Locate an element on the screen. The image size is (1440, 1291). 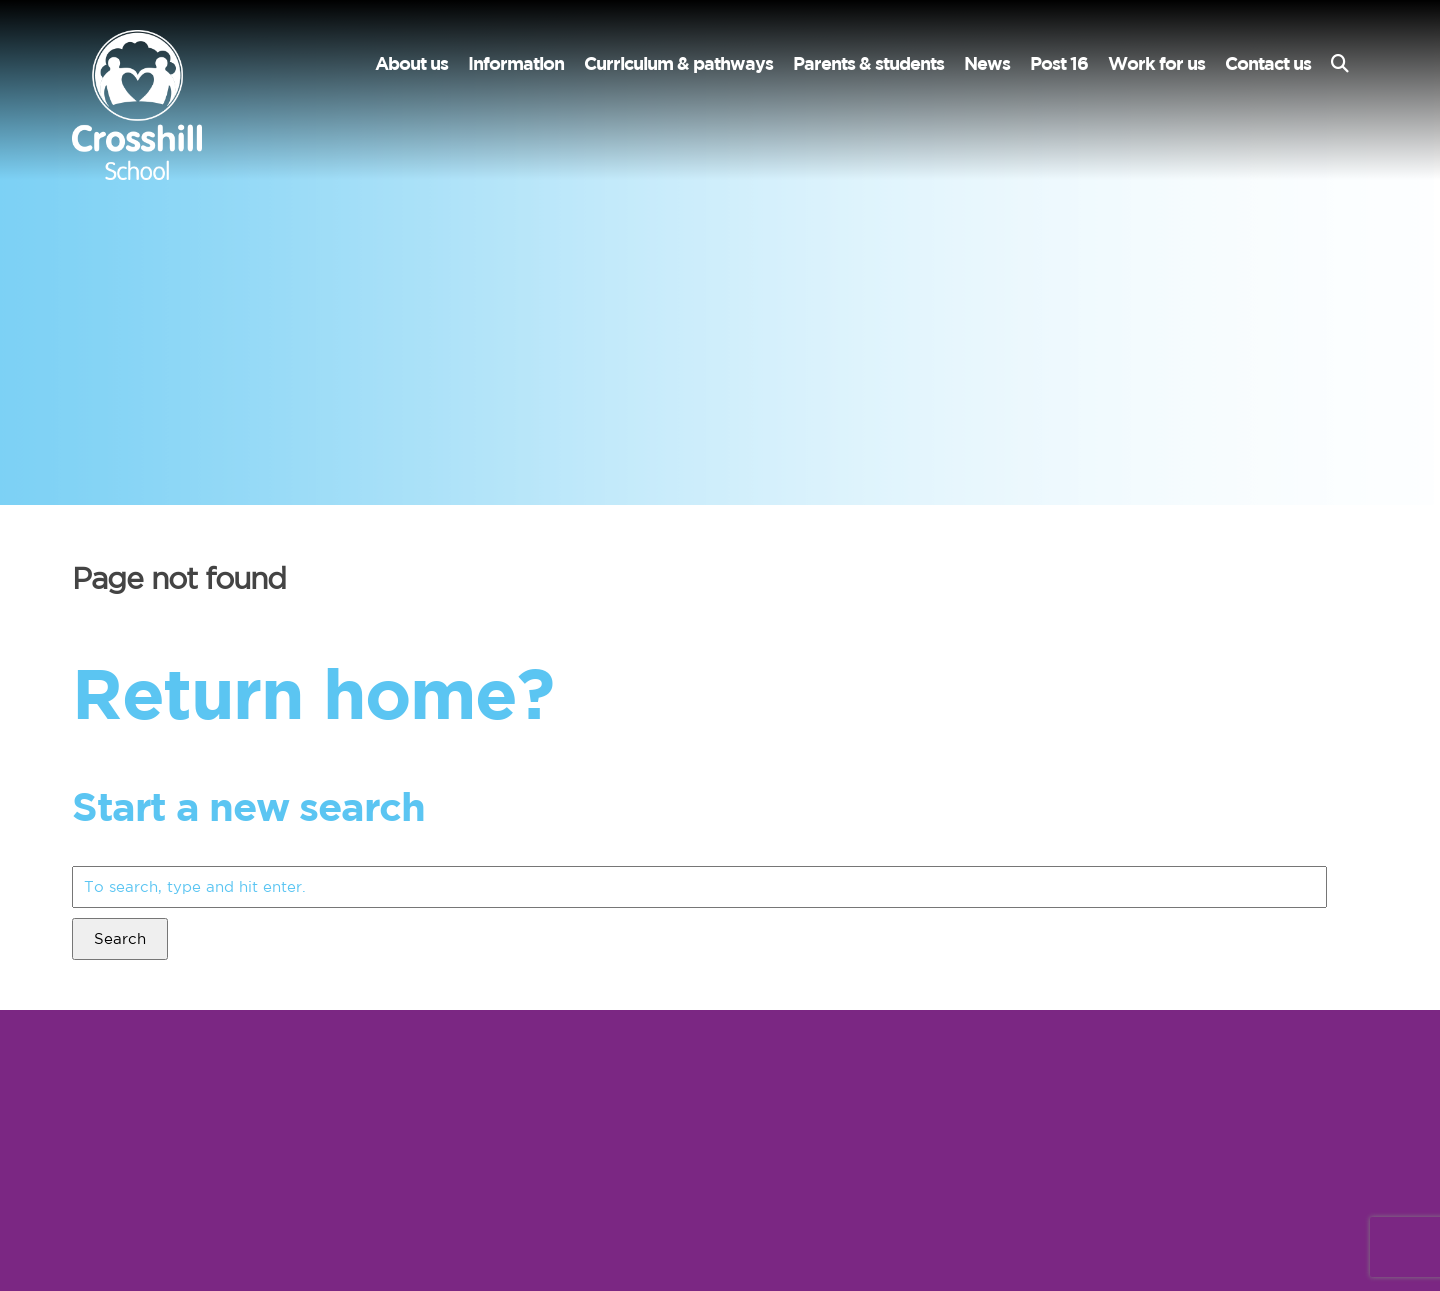
News is located at coordinates (987, 63).